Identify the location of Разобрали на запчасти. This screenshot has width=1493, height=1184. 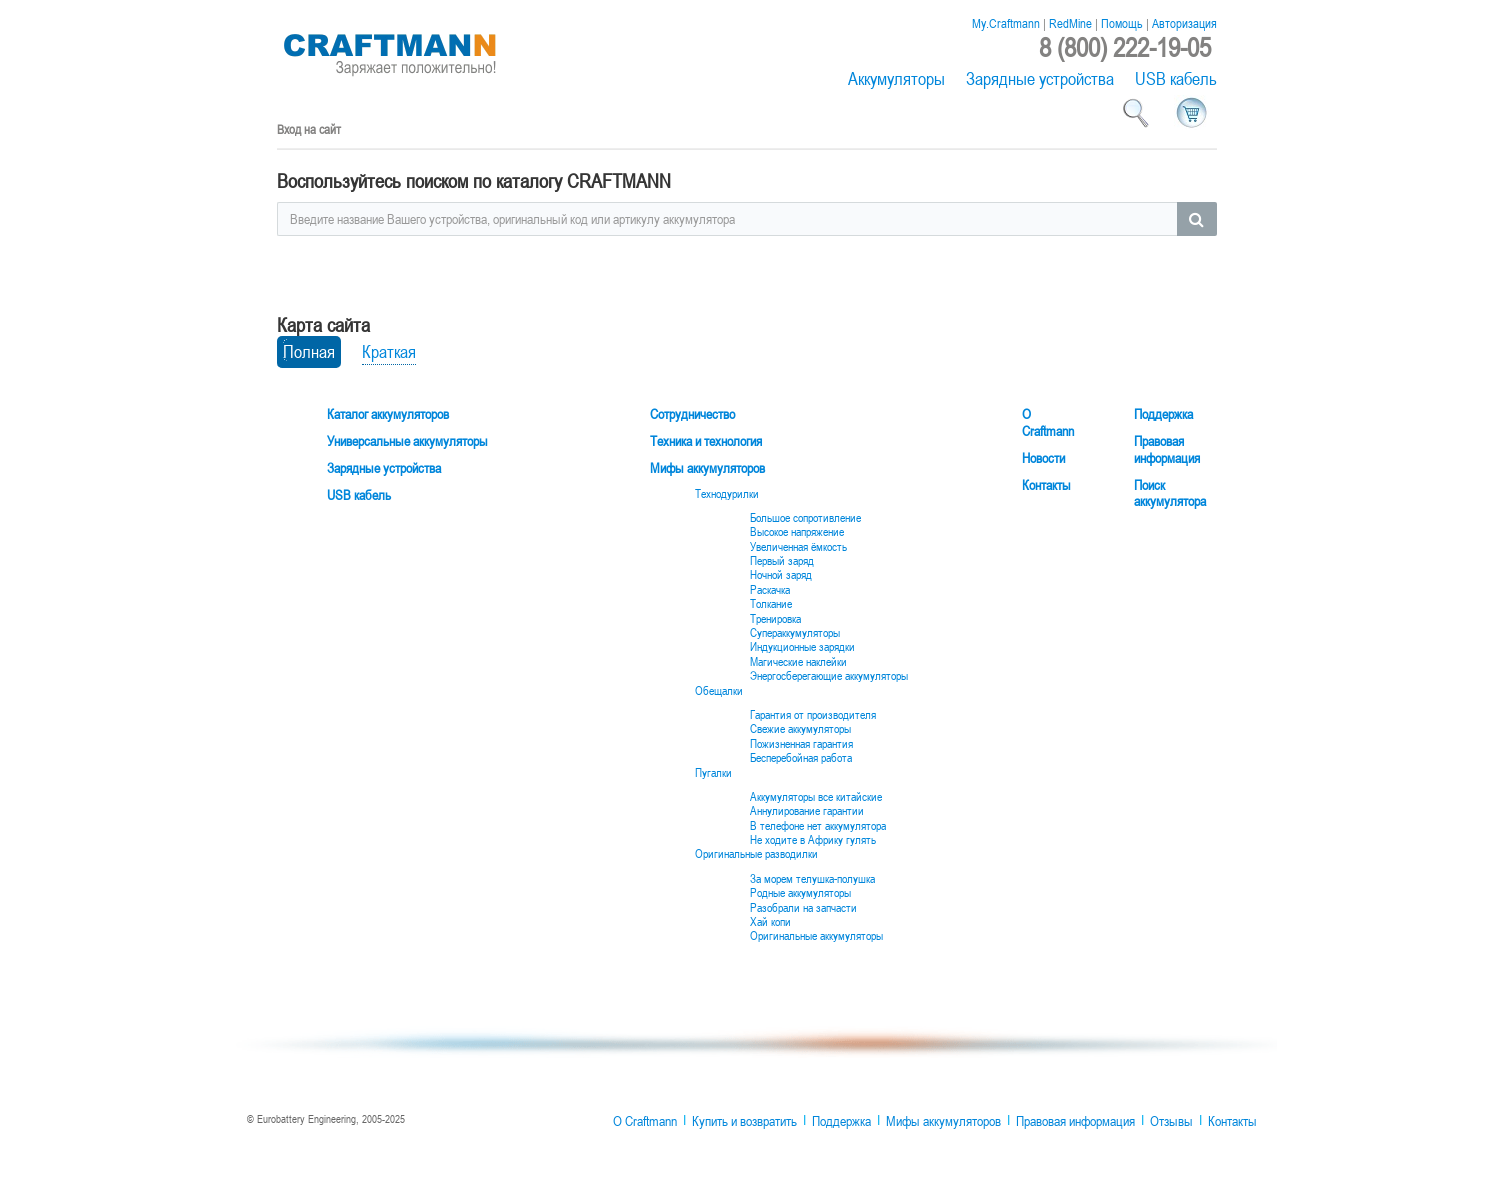
(803, 908).